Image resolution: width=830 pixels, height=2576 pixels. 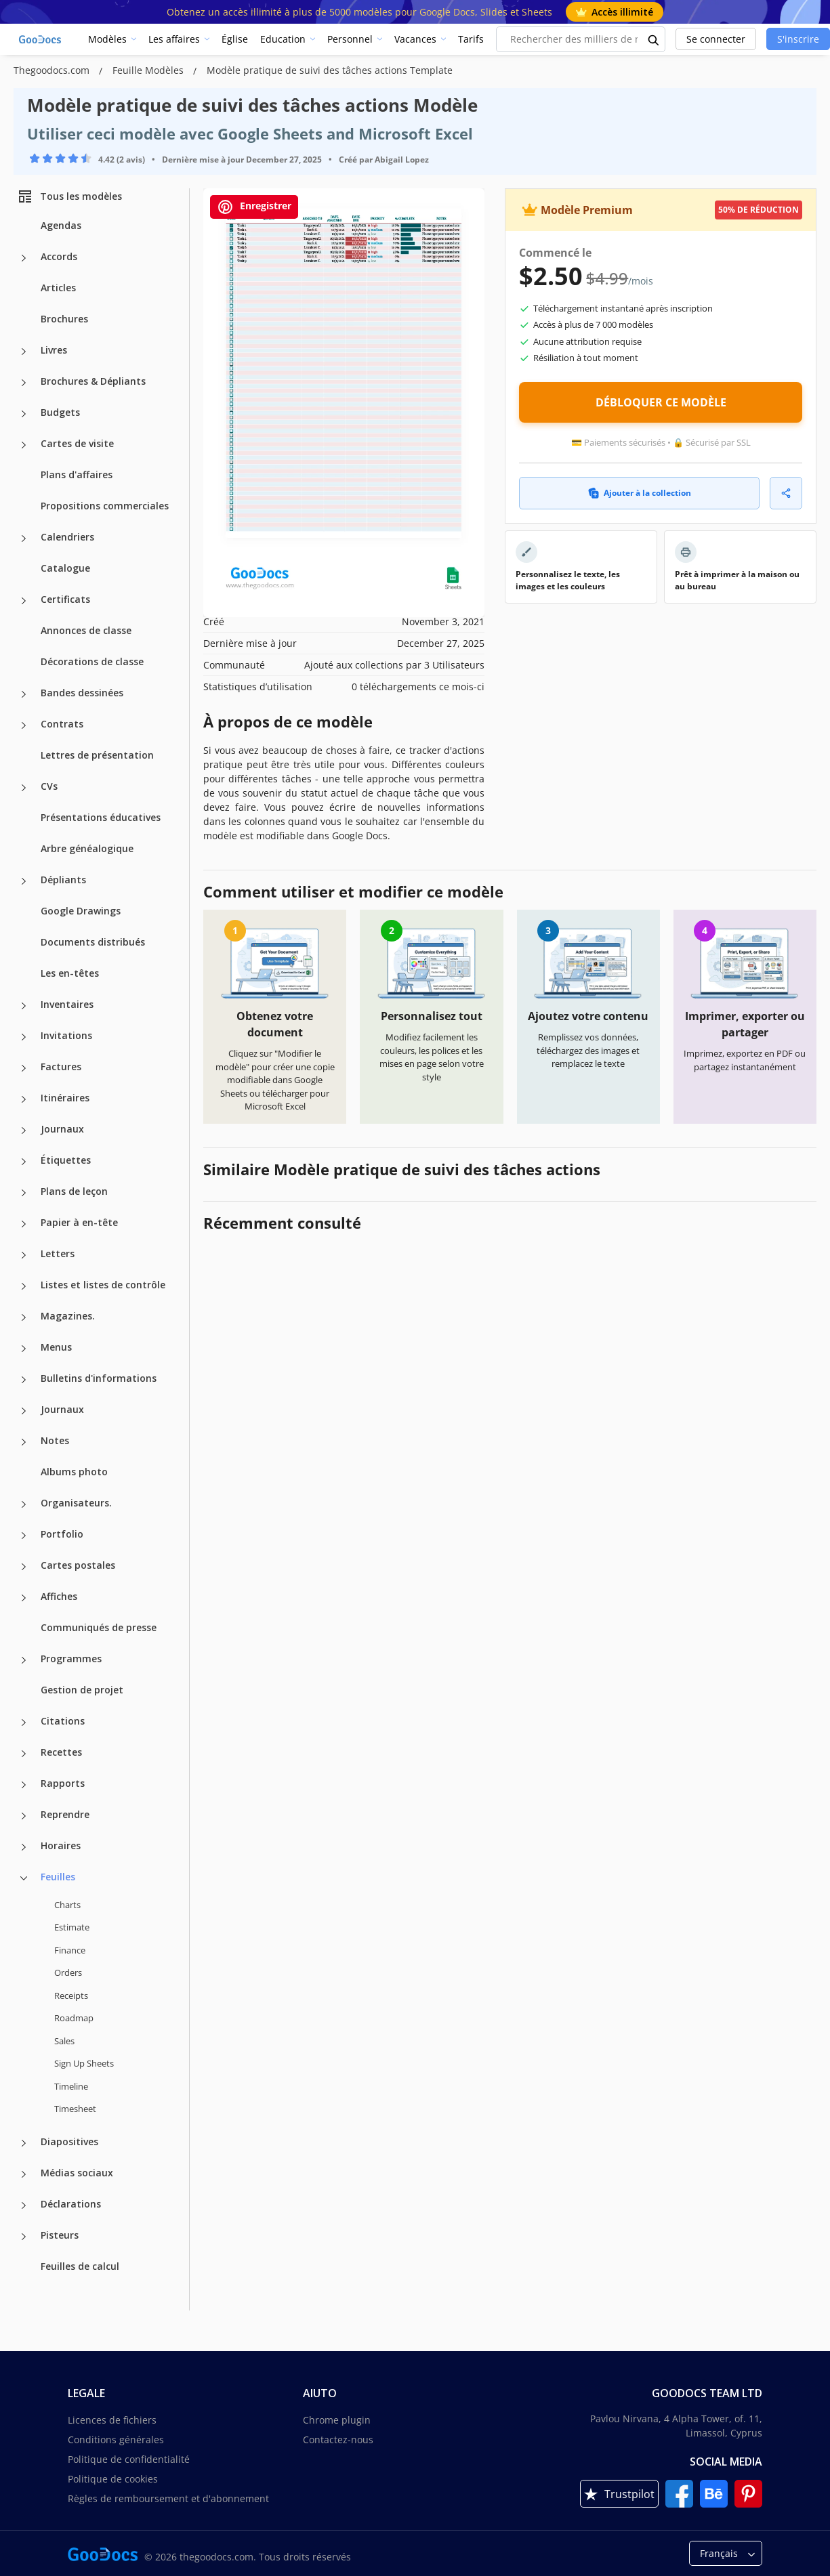 What do you see at coordinates (59, 256) in the screenshot?
I see `Accords` at bounding box center [59, 256].